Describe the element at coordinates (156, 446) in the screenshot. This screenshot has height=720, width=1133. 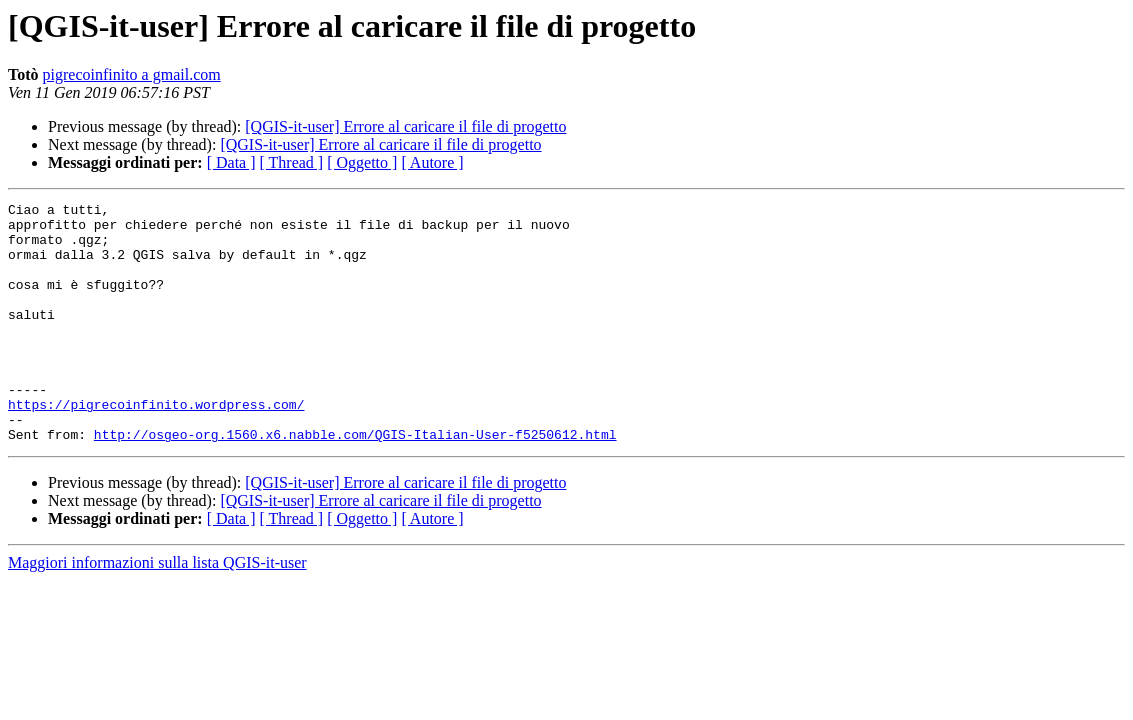
I see `https://pigrecoinfinito.wordpress.com/` at that location.